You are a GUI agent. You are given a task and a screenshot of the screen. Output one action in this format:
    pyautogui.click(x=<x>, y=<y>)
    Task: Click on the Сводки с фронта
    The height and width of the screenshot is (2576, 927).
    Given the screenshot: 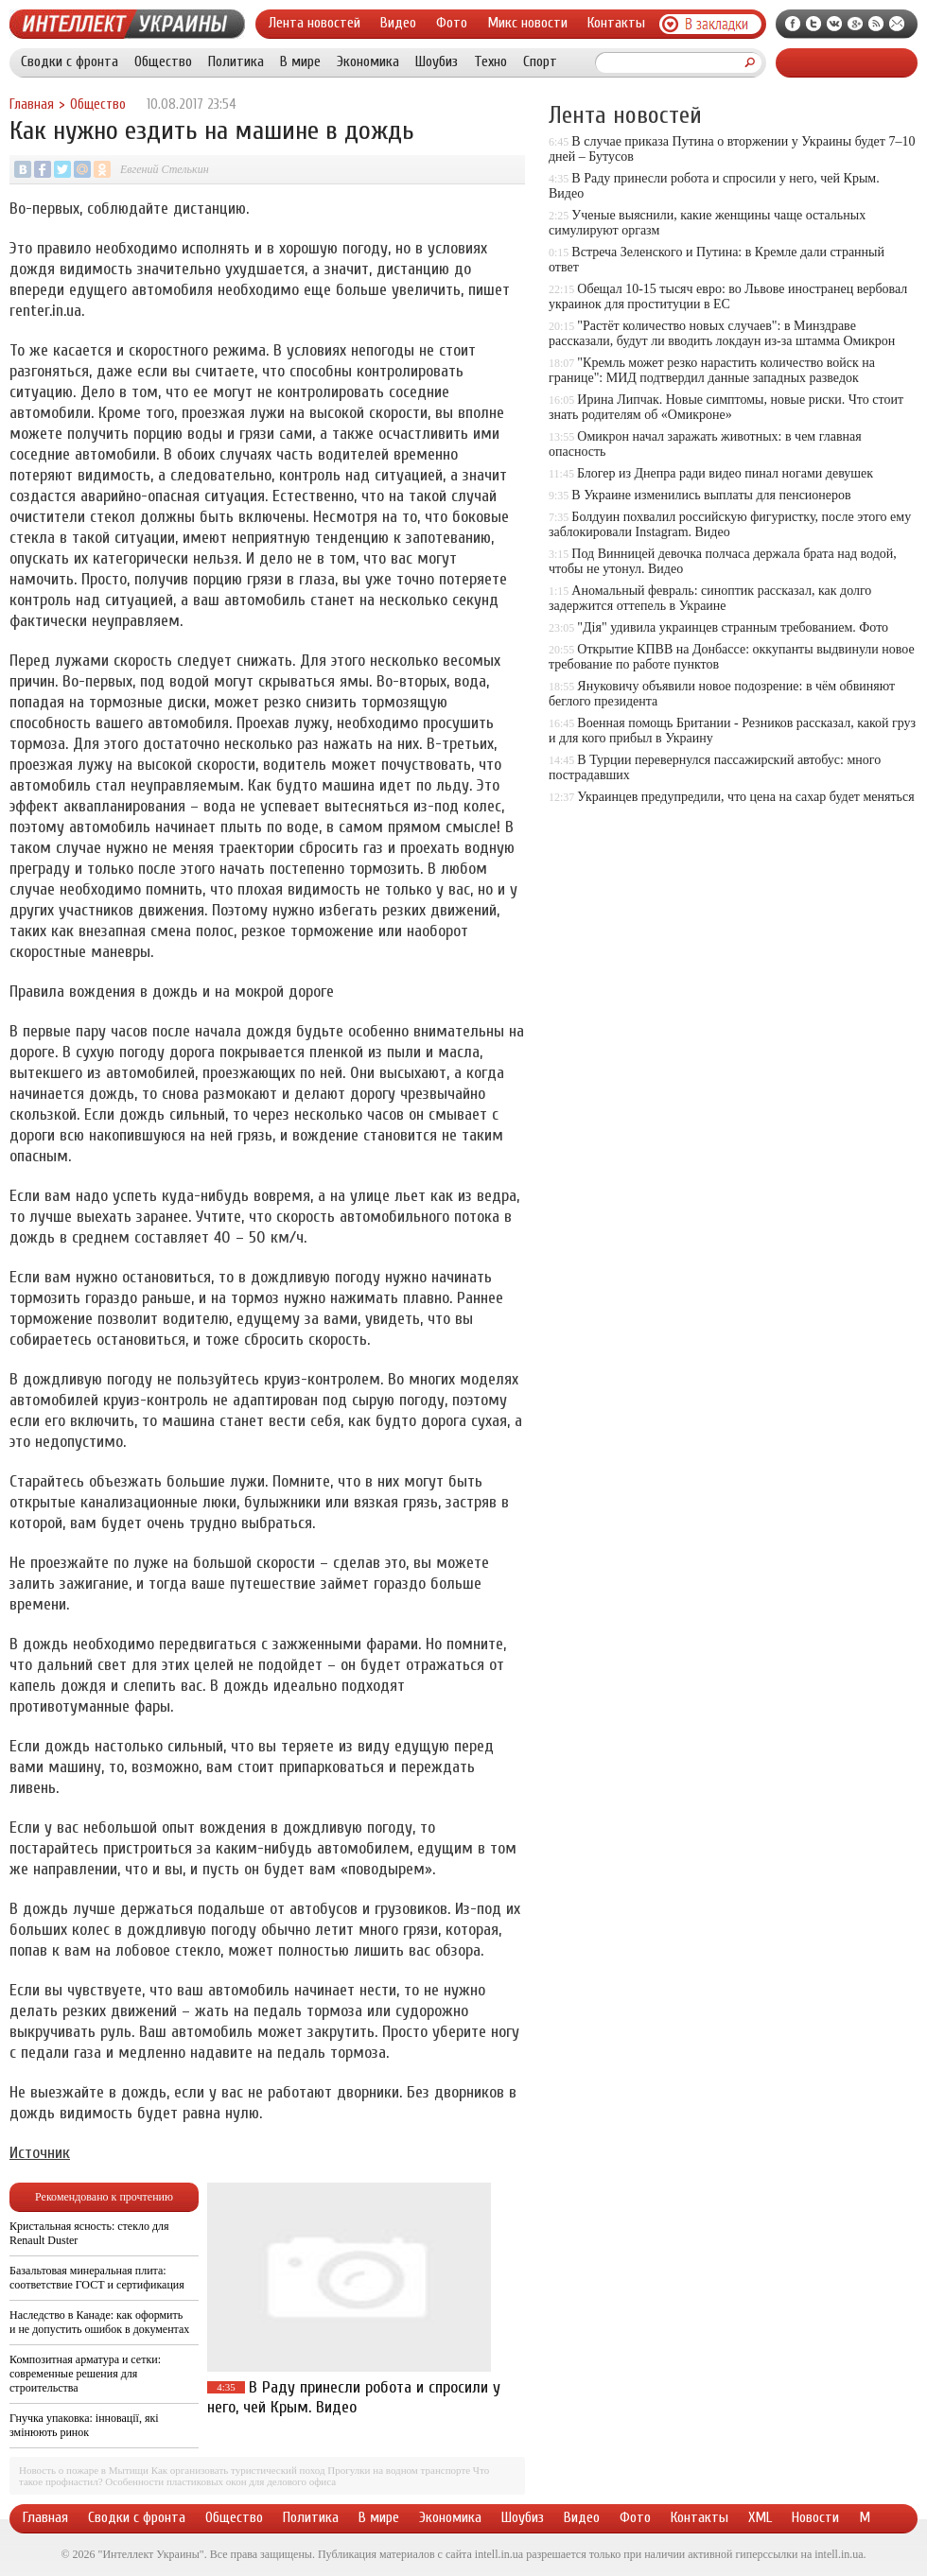 What is the action you would take?
    pyautogui.click(x=69, y=61)
    